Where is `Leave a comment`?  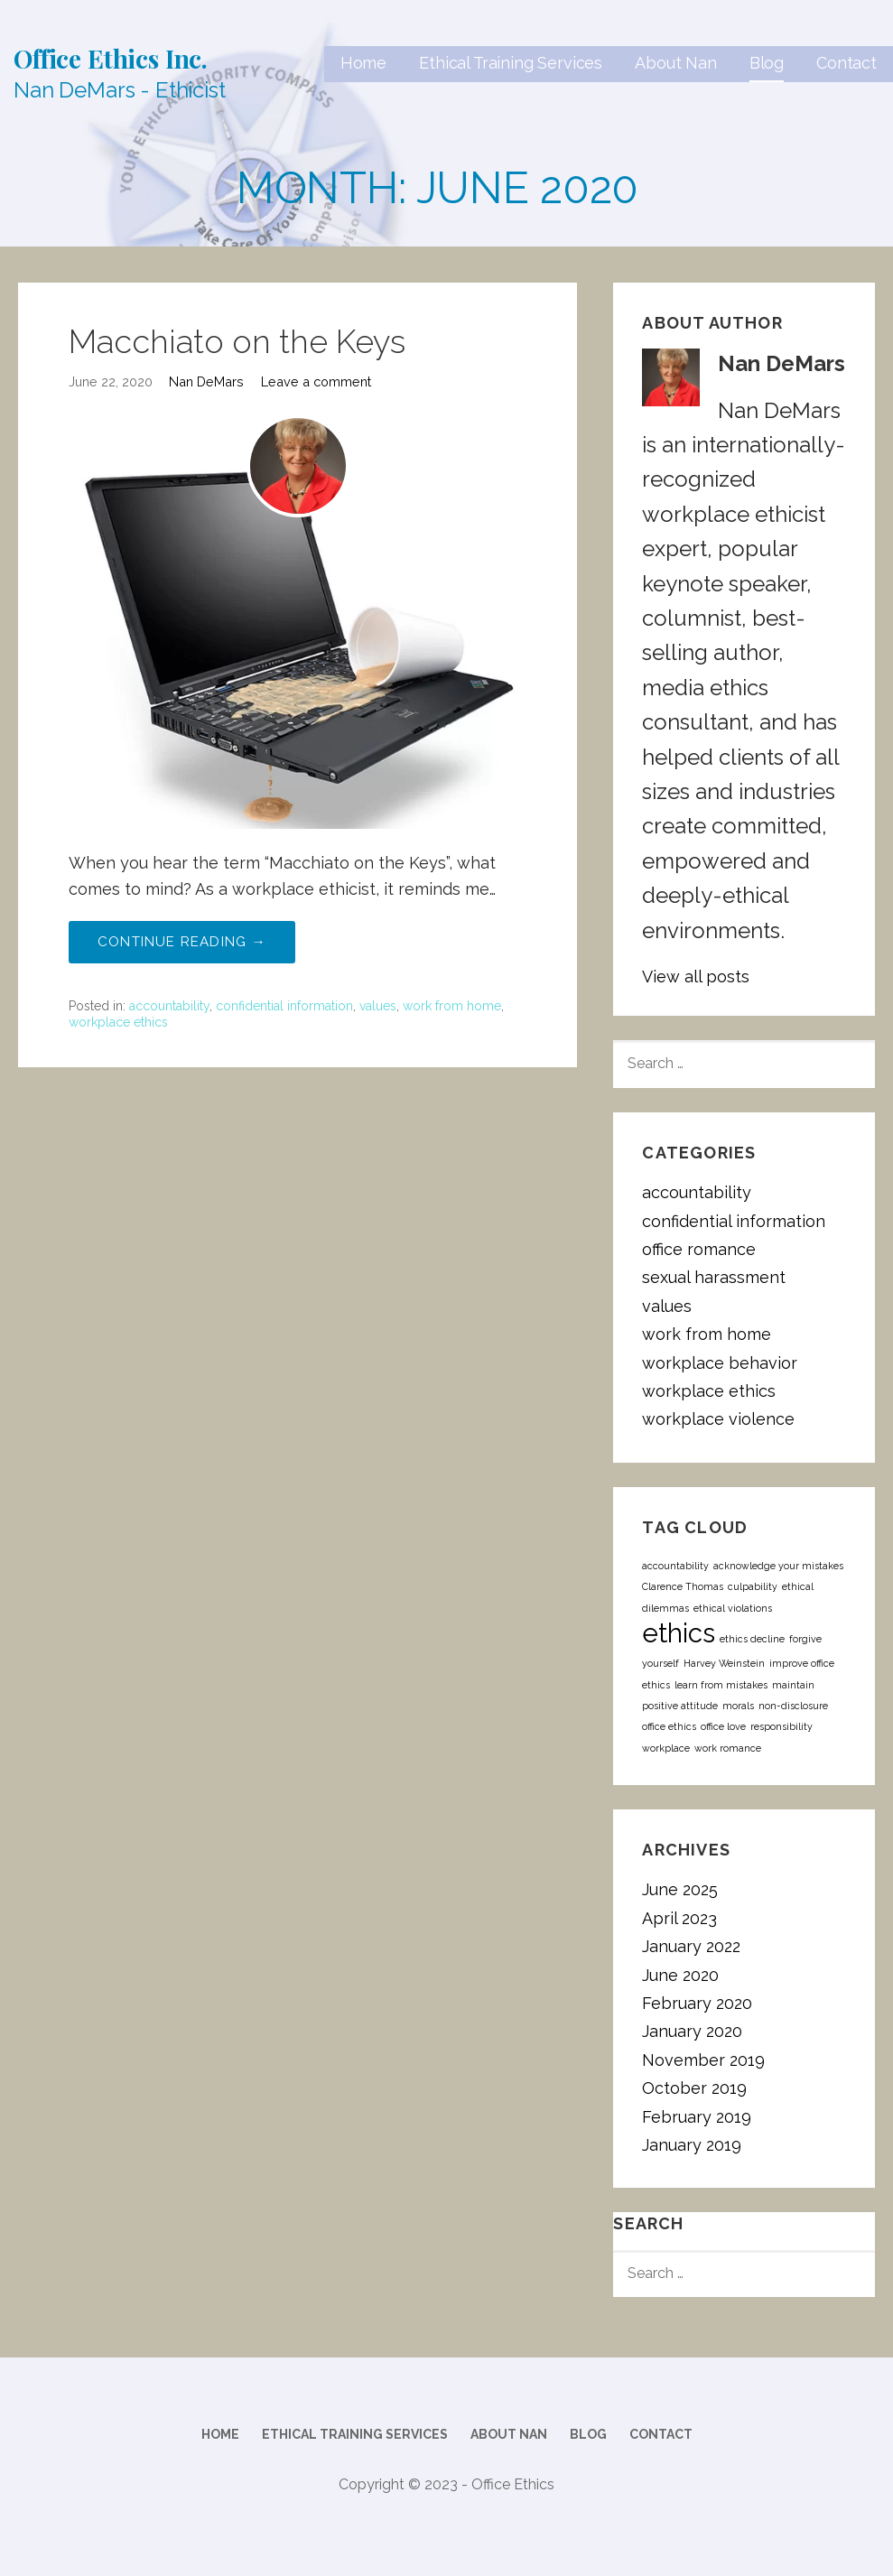
Leave a comment is located at coordinates (316, 381).